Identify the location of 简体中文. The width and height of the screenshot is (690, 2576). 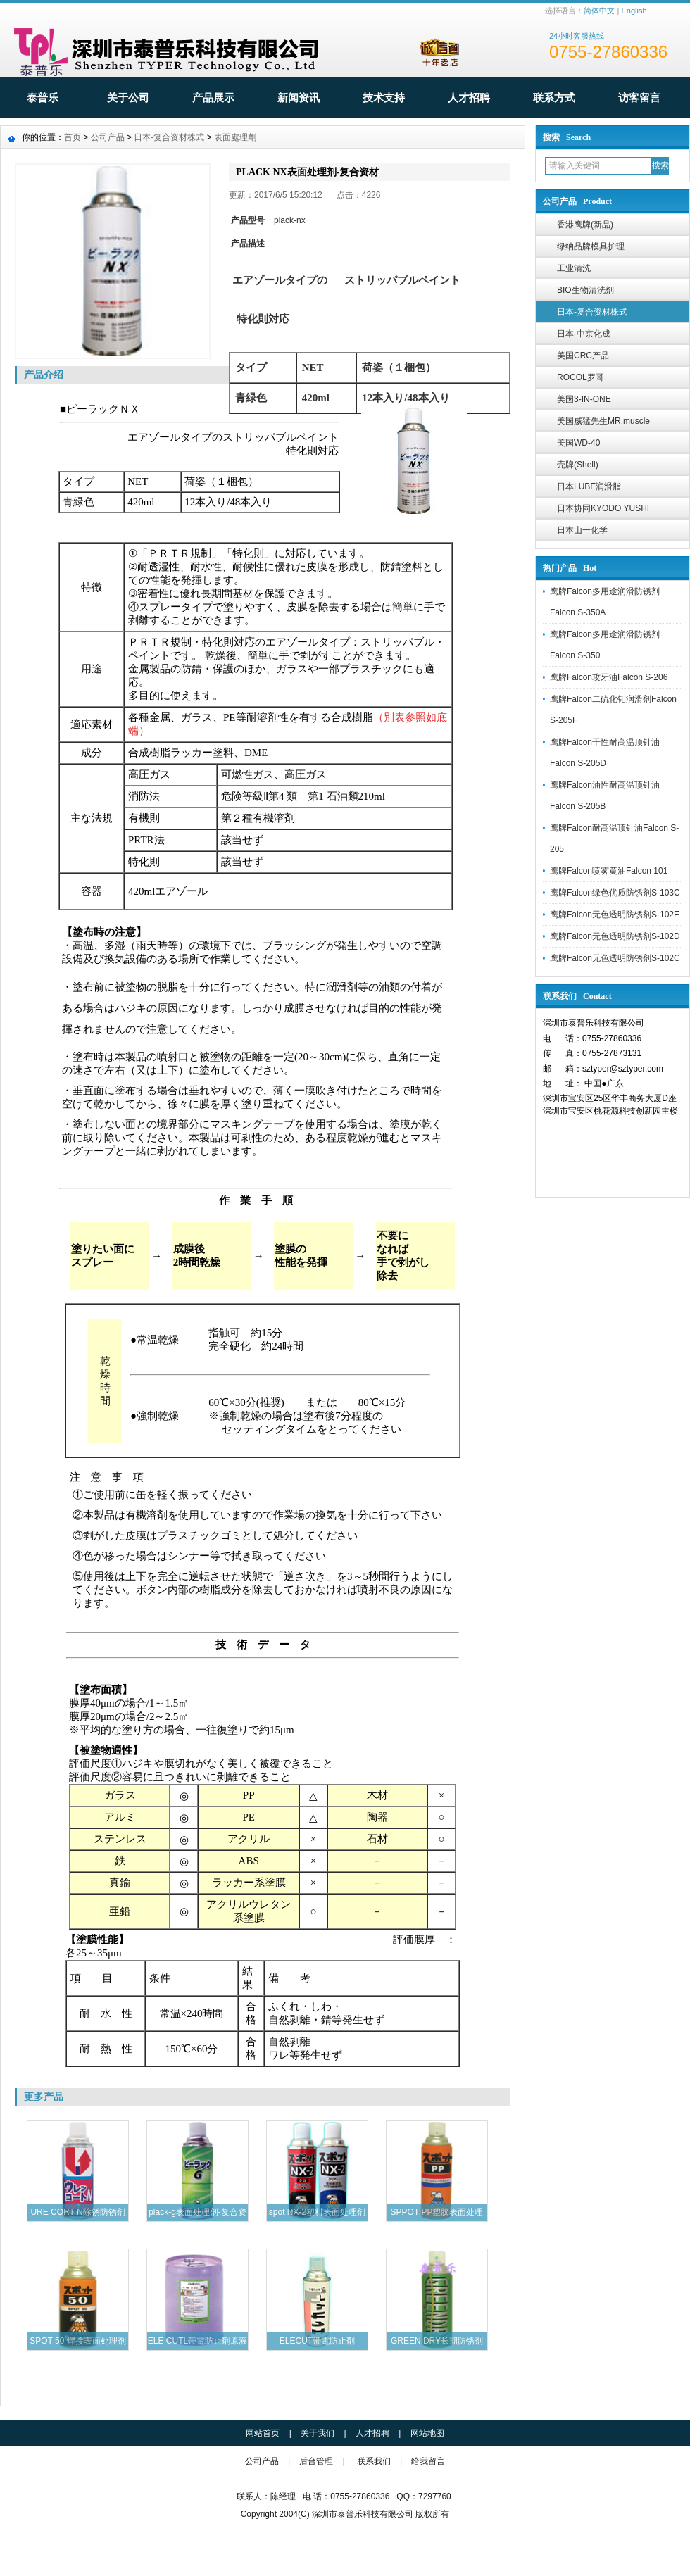
(599, 10).